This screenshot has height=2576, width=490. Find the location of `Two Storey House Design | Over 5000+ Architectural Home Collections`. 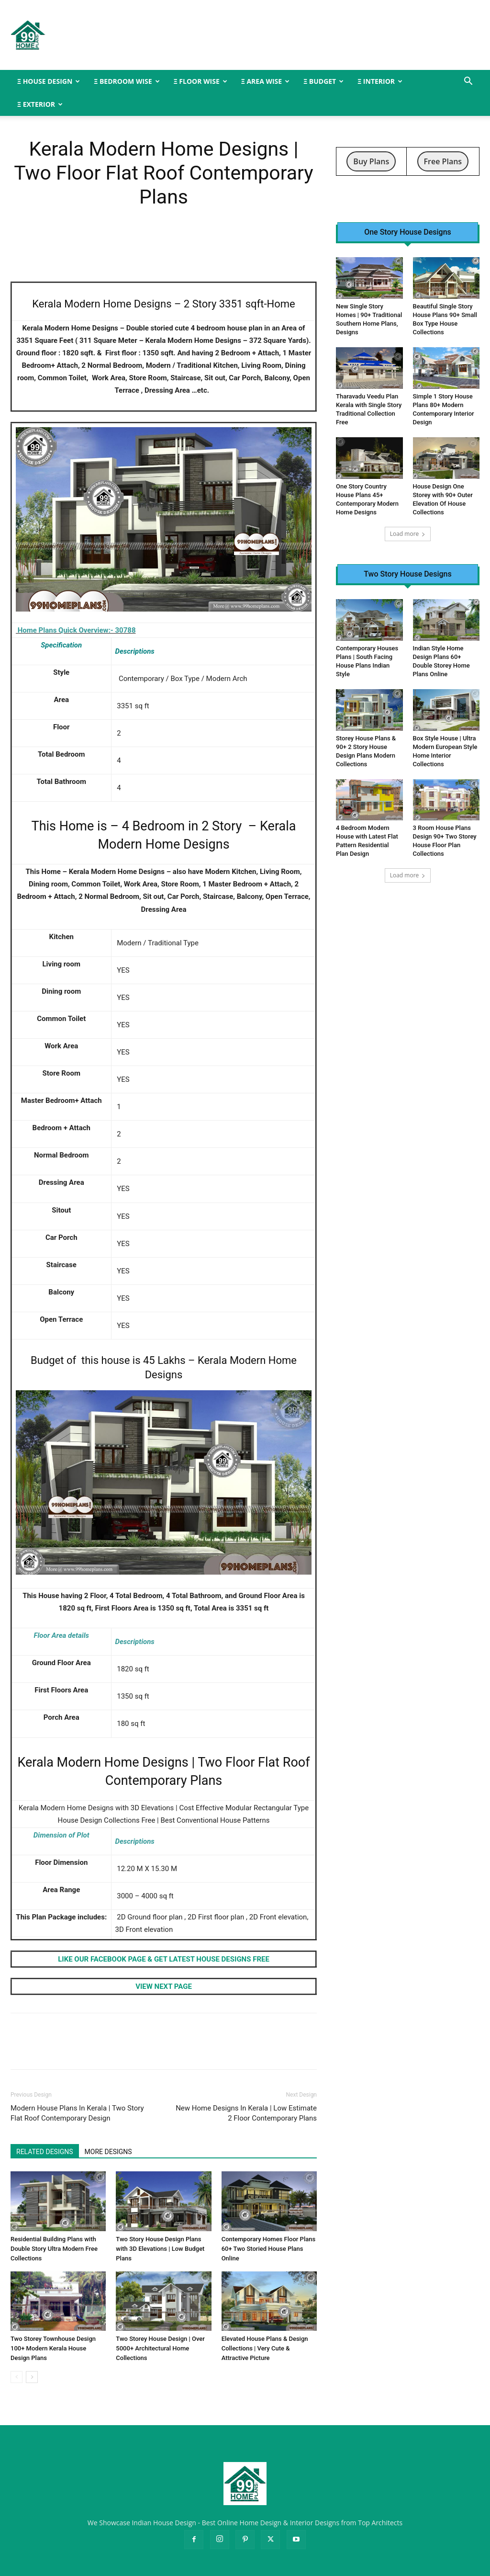

Two Storey House Design | Over 5000+ Architectural Home Collections is located at coordinates (160, 2348).